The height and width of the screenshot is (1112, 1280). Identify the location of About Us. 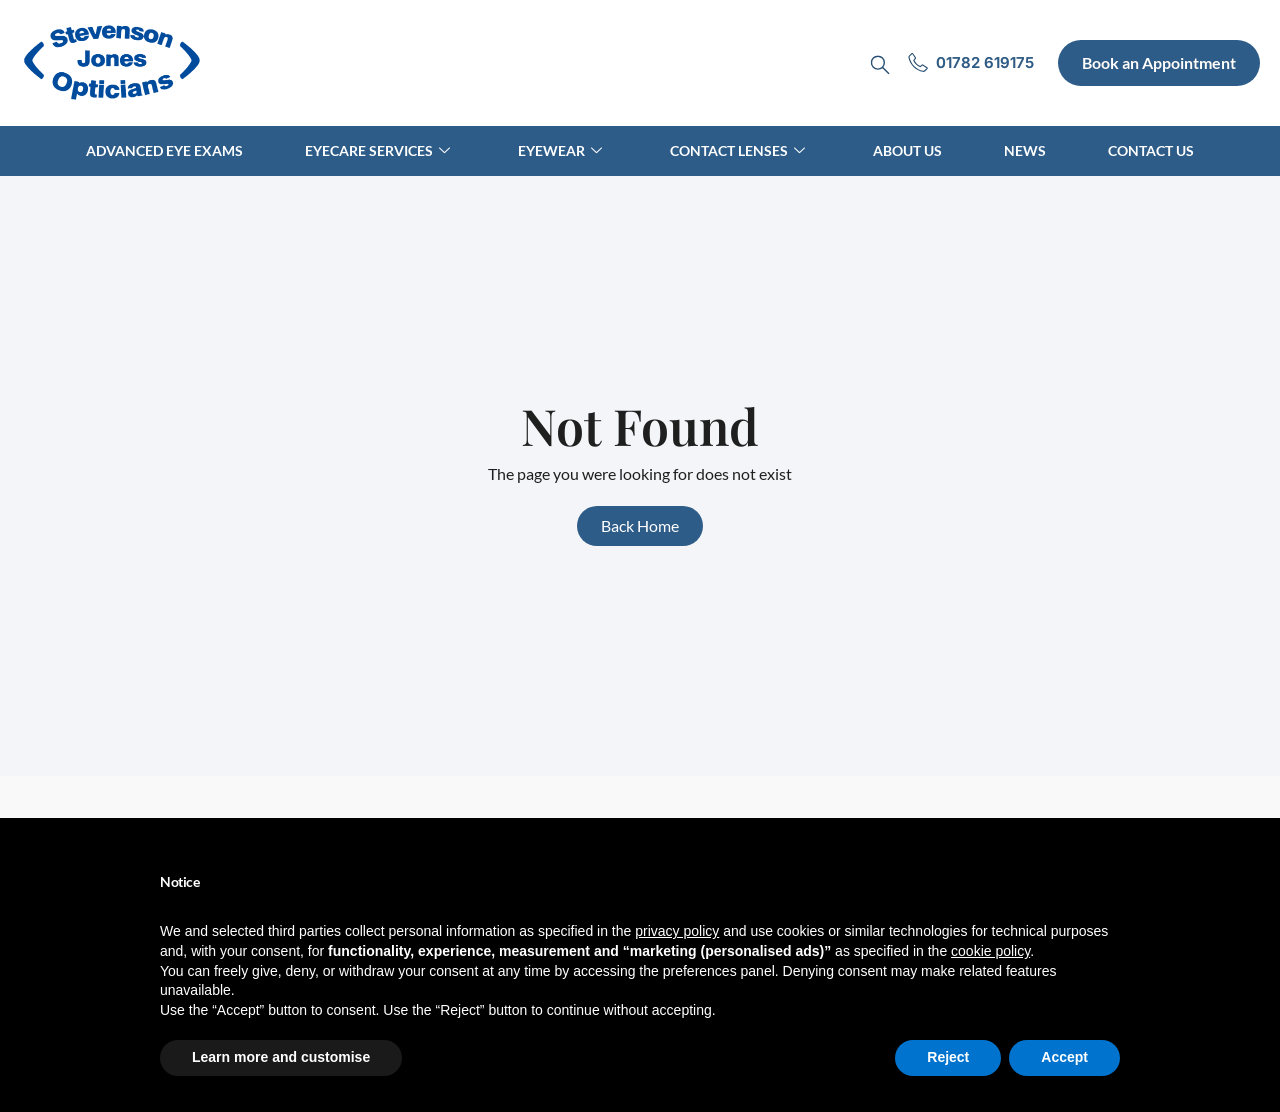
(907, 150).